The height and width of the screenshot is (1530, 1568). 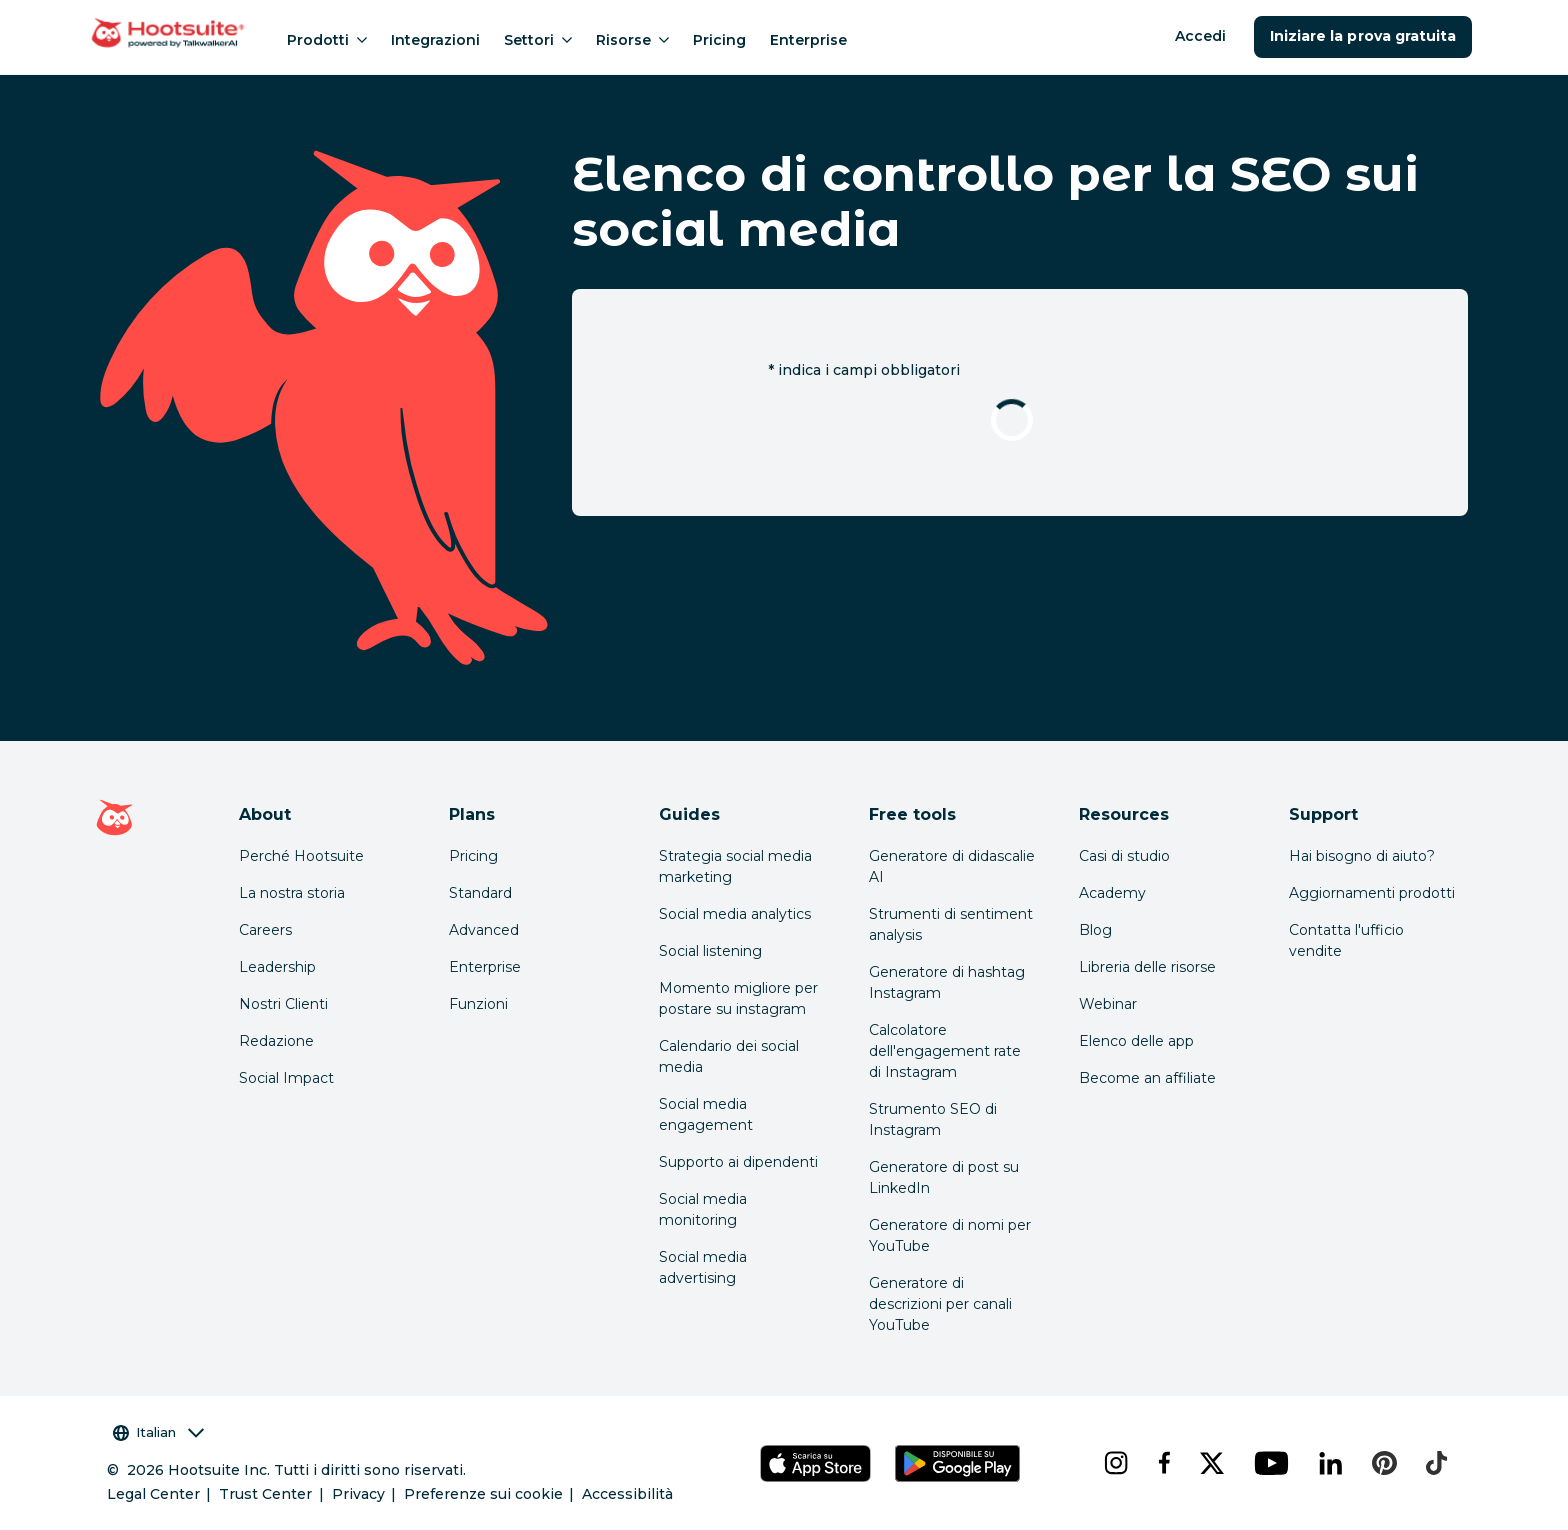 I want to click on Social media engagement [Click here to read our social media engagement guide], so click(x=706, y=1114).